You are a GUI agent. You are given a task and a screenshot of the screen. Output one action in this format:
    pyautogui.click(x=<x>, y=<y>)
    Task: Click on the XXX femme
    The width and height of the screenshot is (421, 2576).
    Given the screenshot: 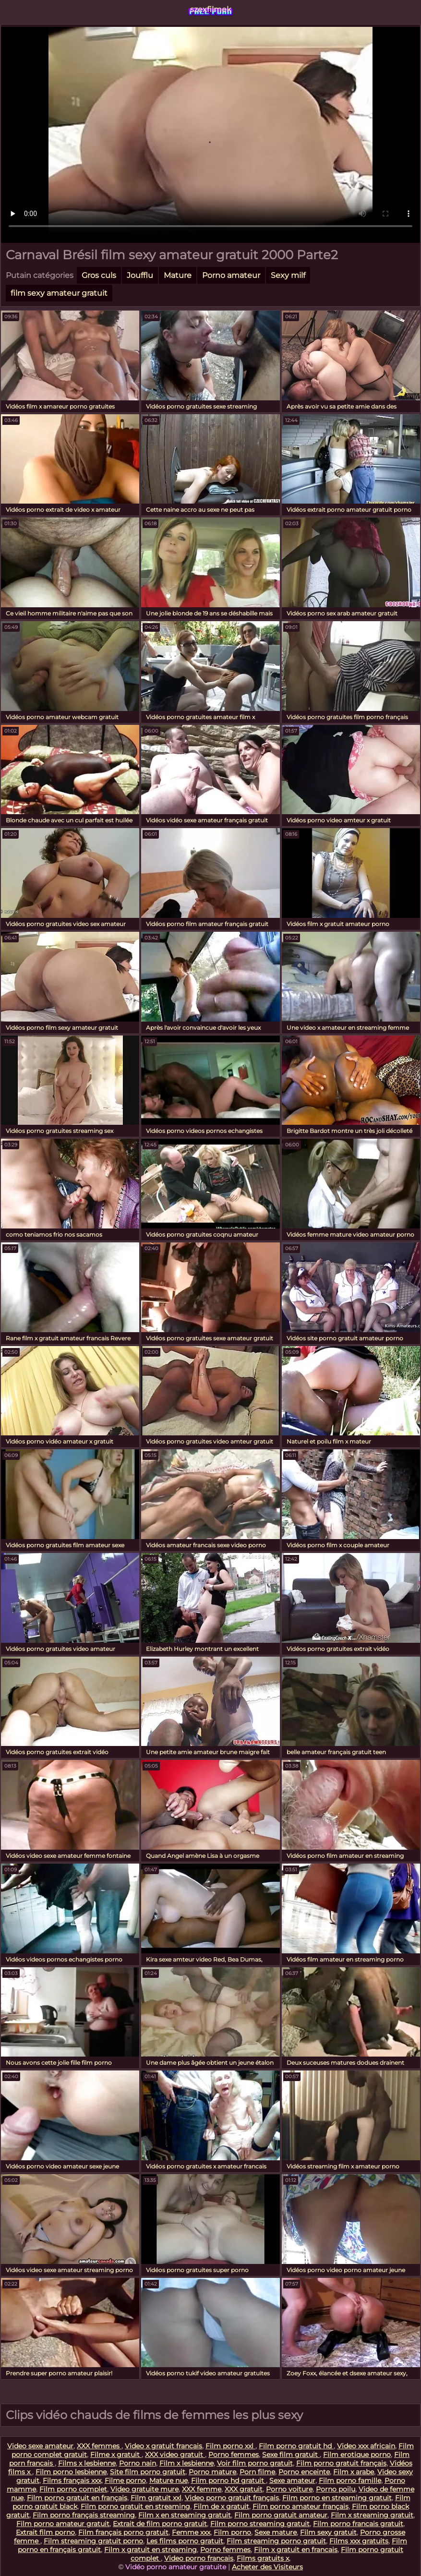 What is the action you would take?
    pyautogui.click(x=201, y=2489)
    